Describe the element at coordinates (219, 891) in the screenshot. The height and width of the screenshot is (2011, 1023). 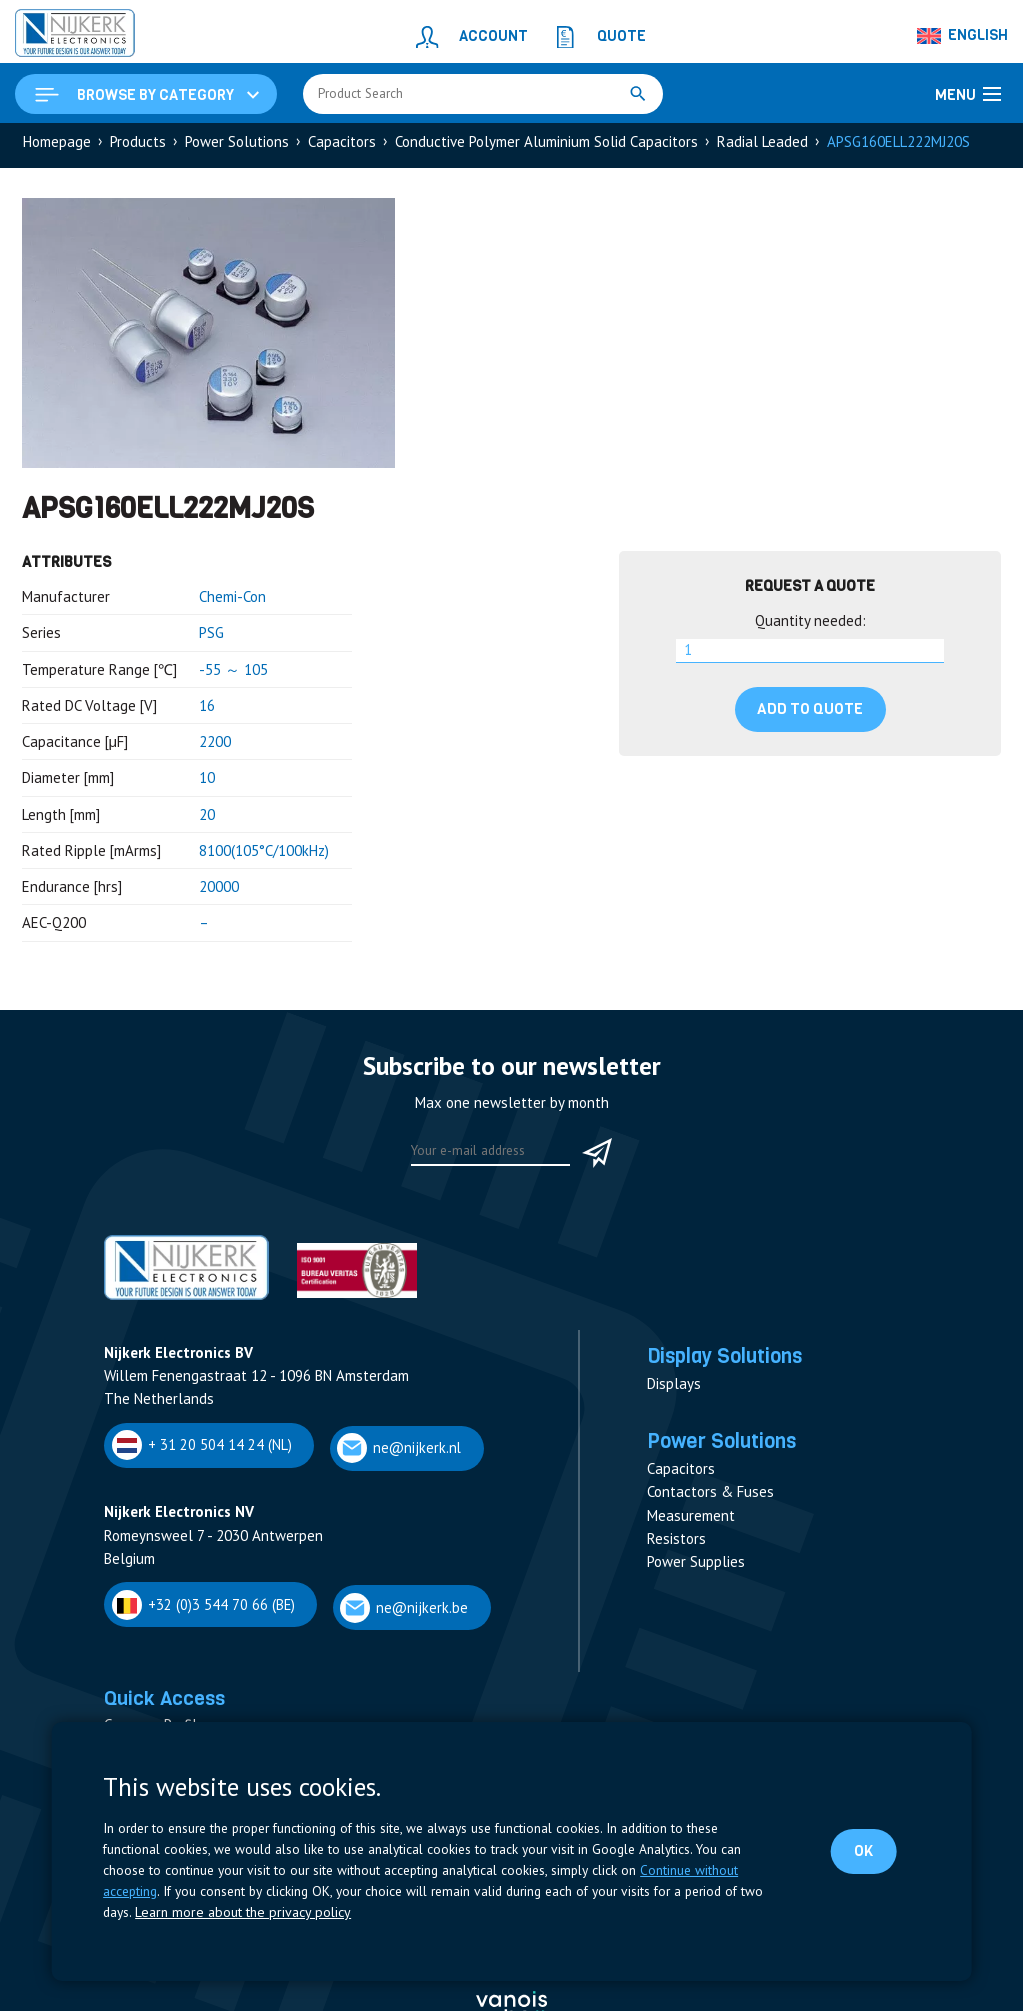
I see `20000` at that location.